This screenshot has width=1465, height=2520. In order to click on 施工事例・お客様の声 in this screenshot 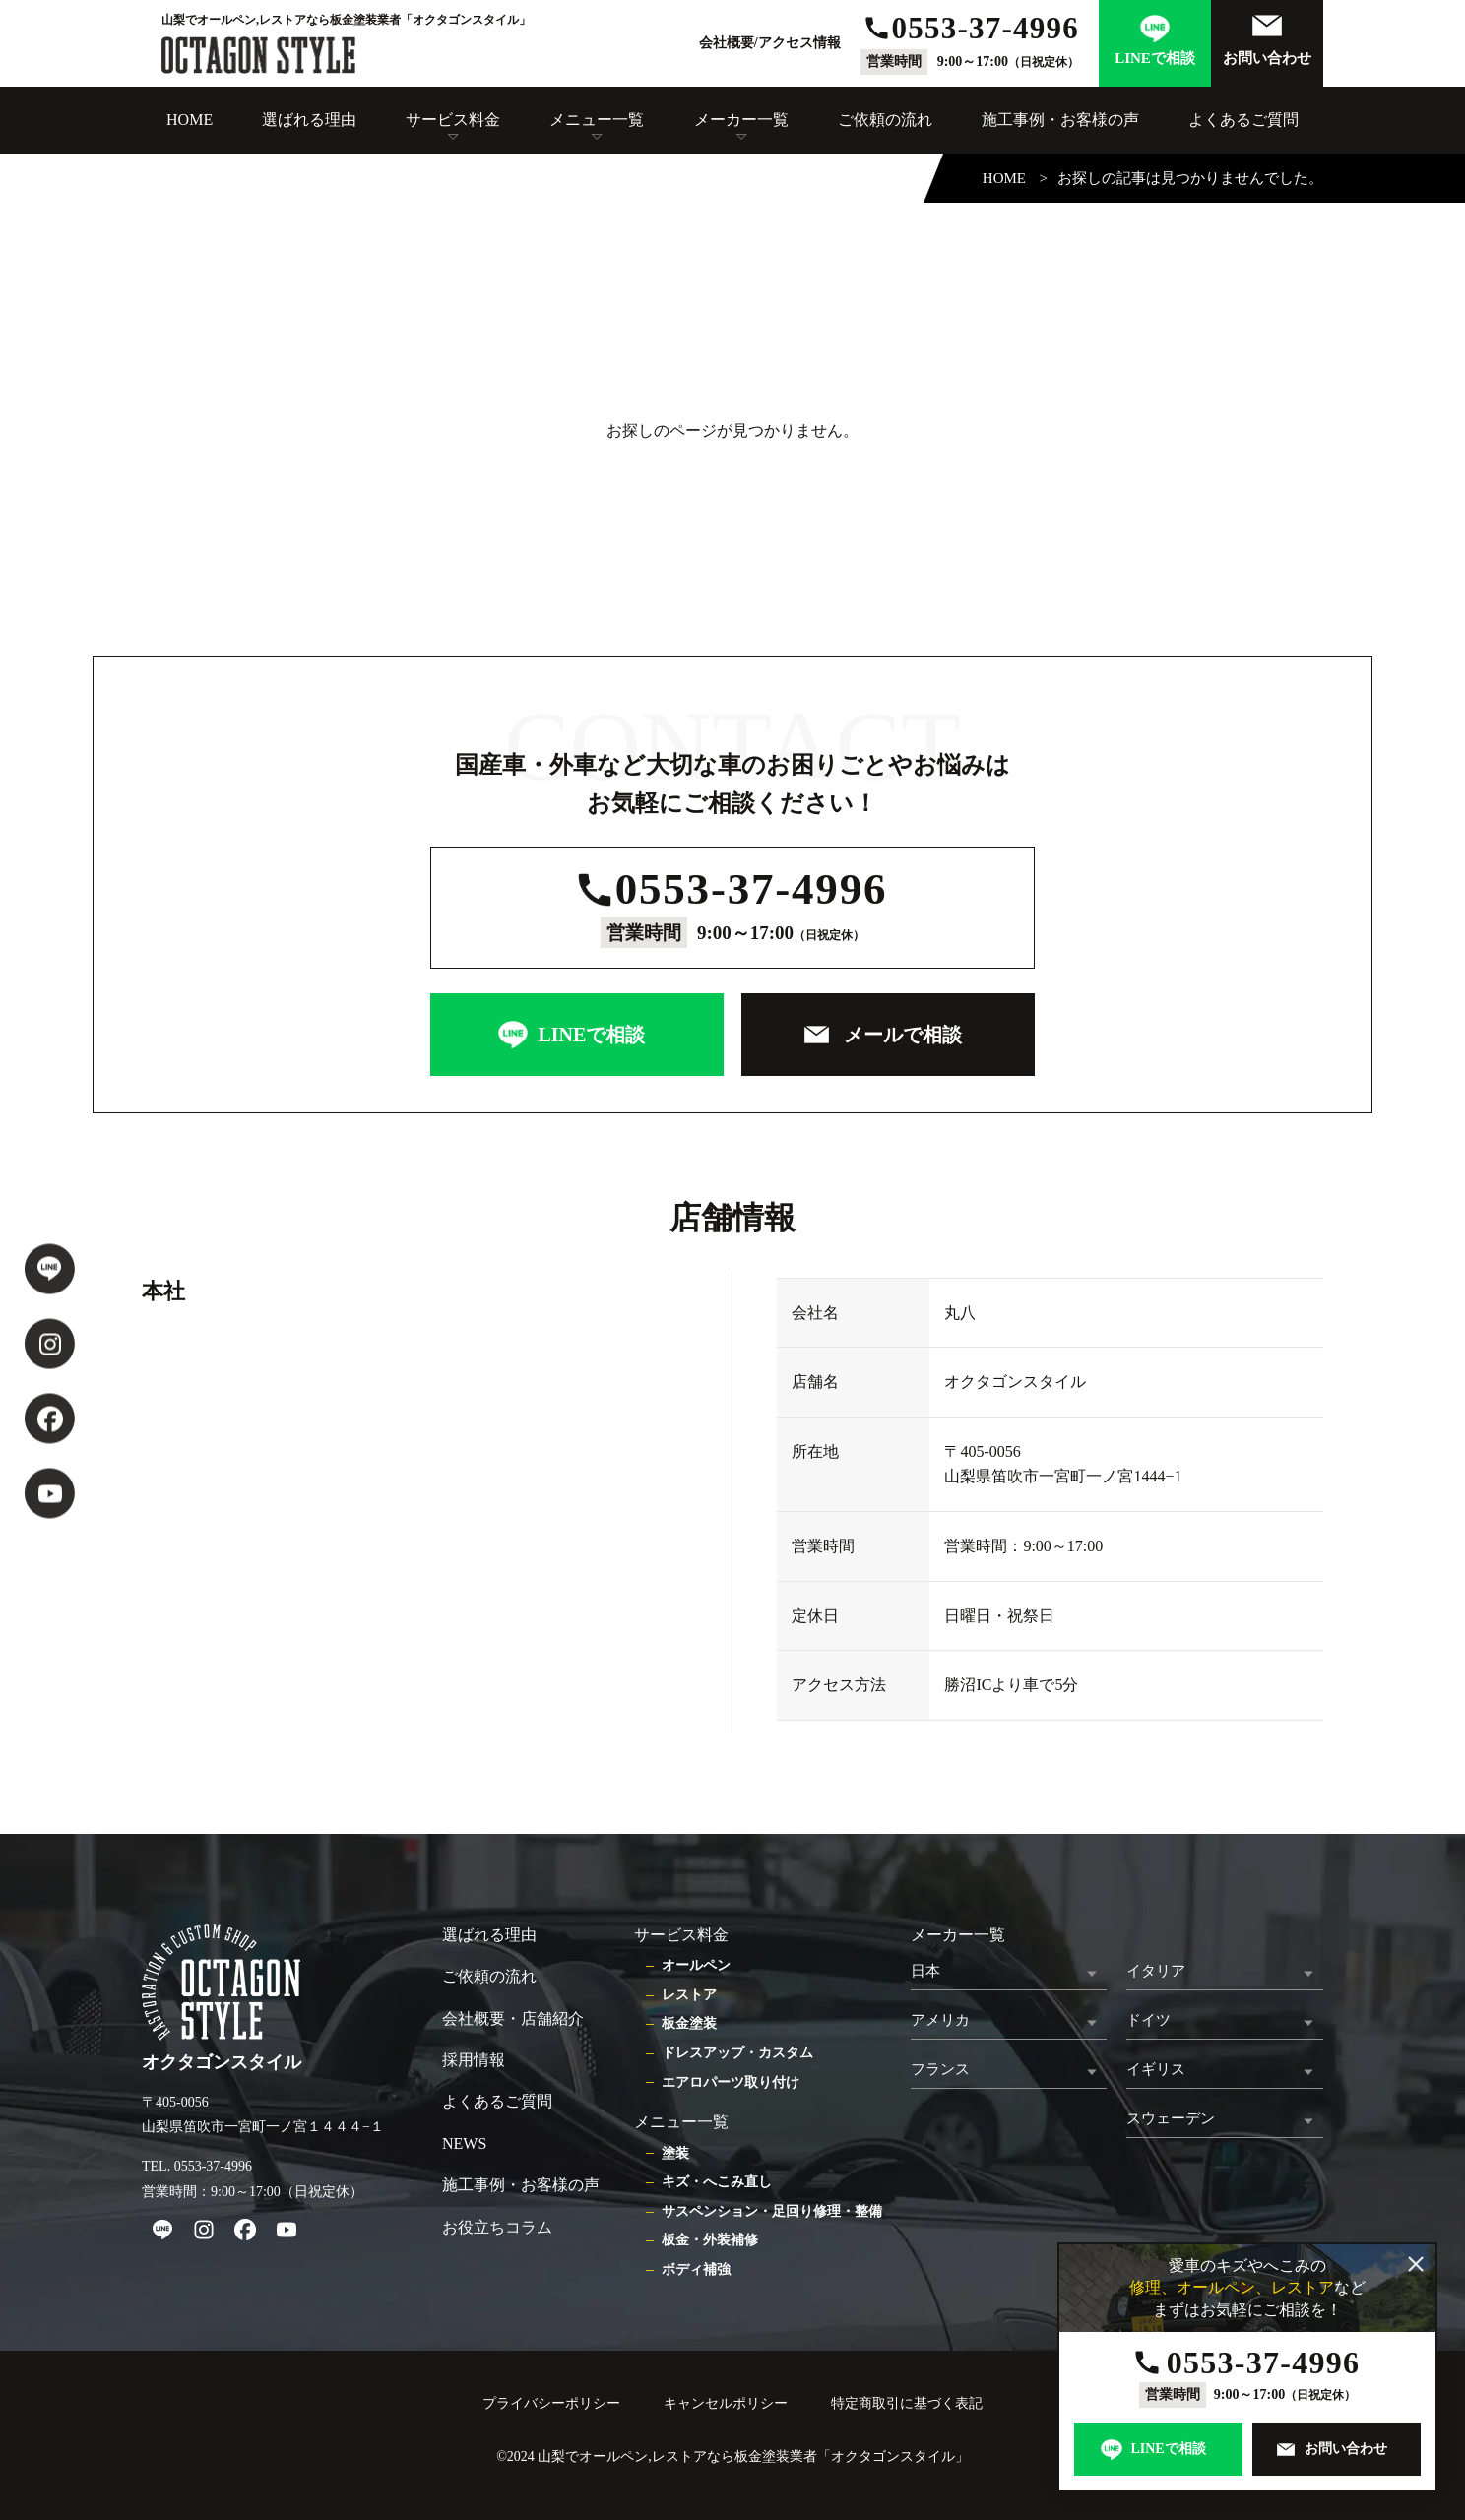, I will do `click(1060, 119)`.